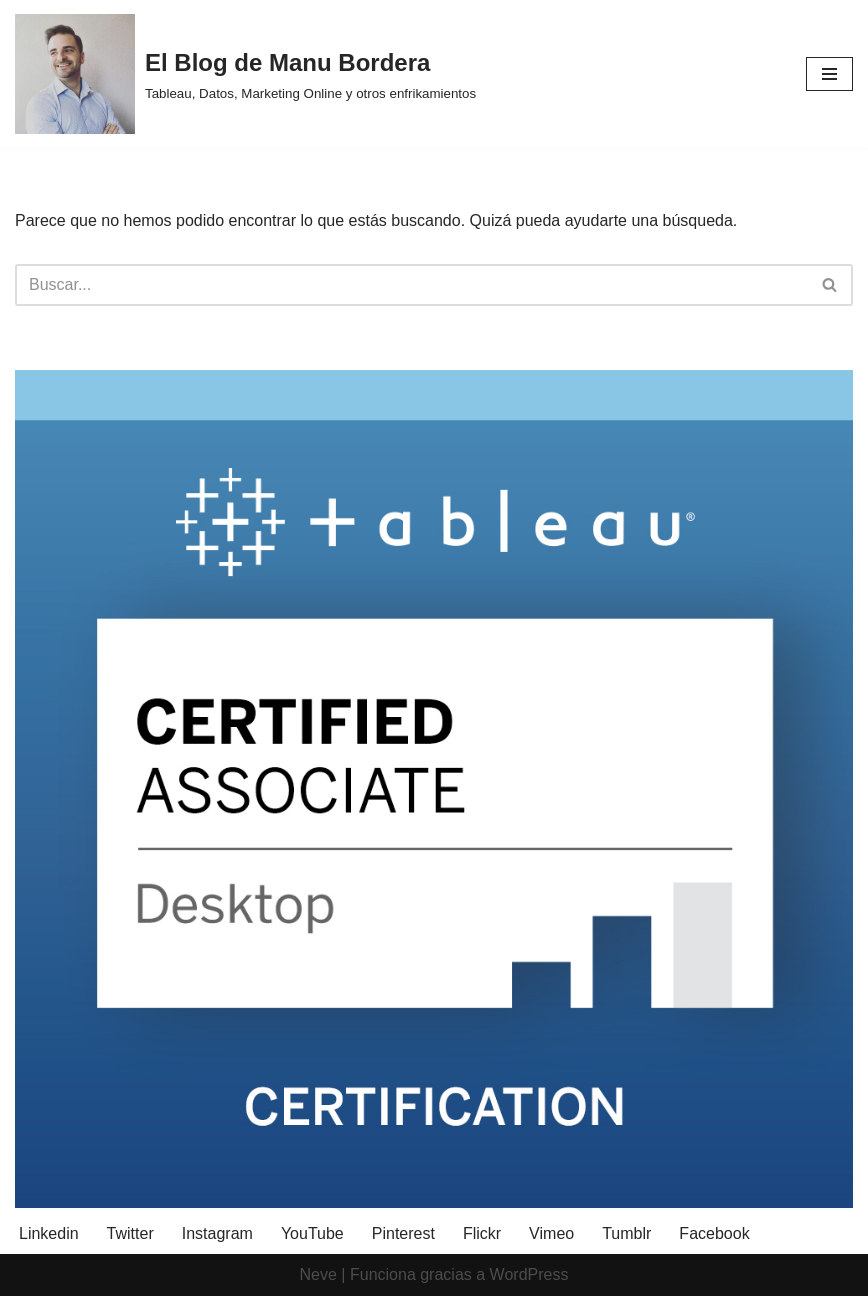 This screenshot has height=1296, width=868. I want to click on Tumblr, so click(626, 1233).